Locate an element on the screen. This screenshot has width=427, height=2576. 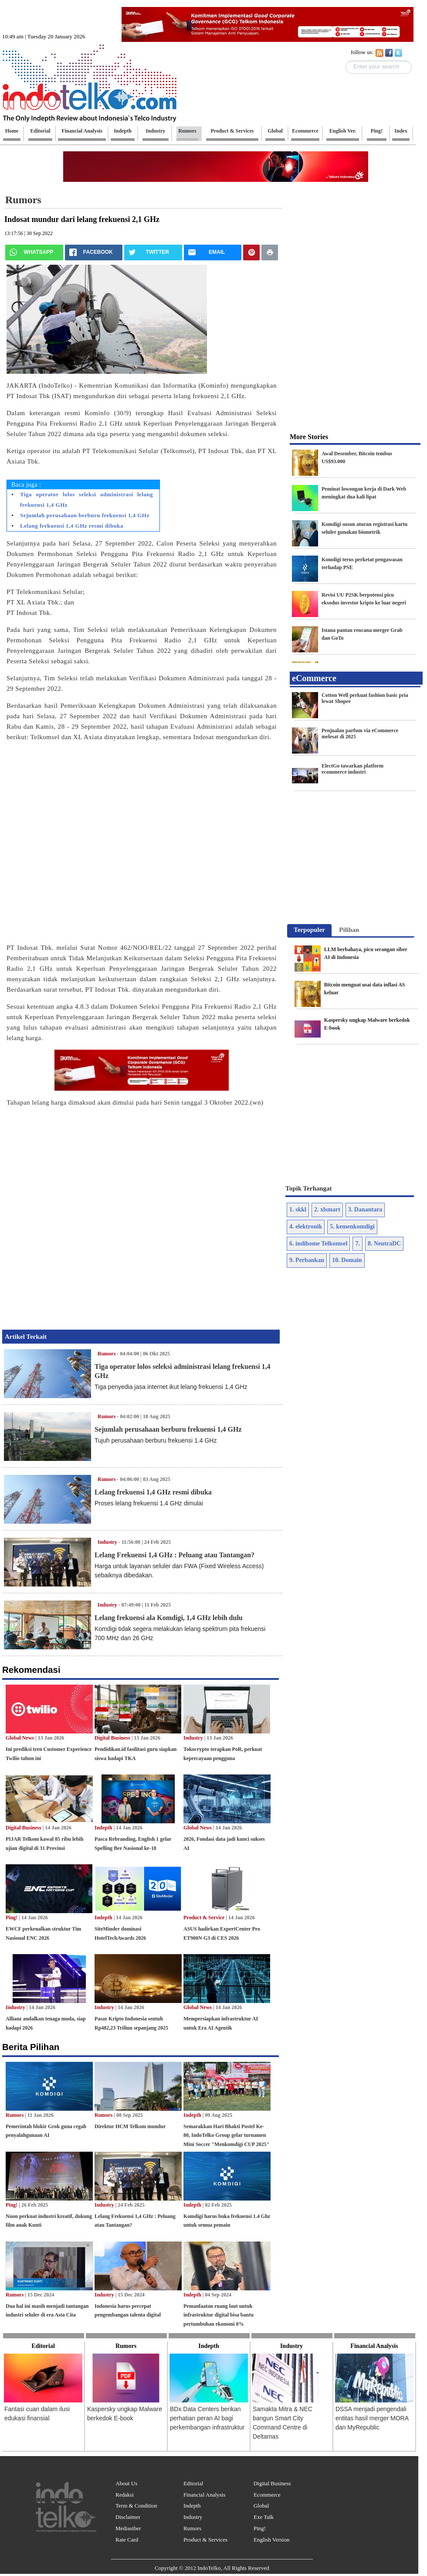
Sejumlah perusahaan berburu frekuensi 1,4 GHz is located at coordinates (84, 515).